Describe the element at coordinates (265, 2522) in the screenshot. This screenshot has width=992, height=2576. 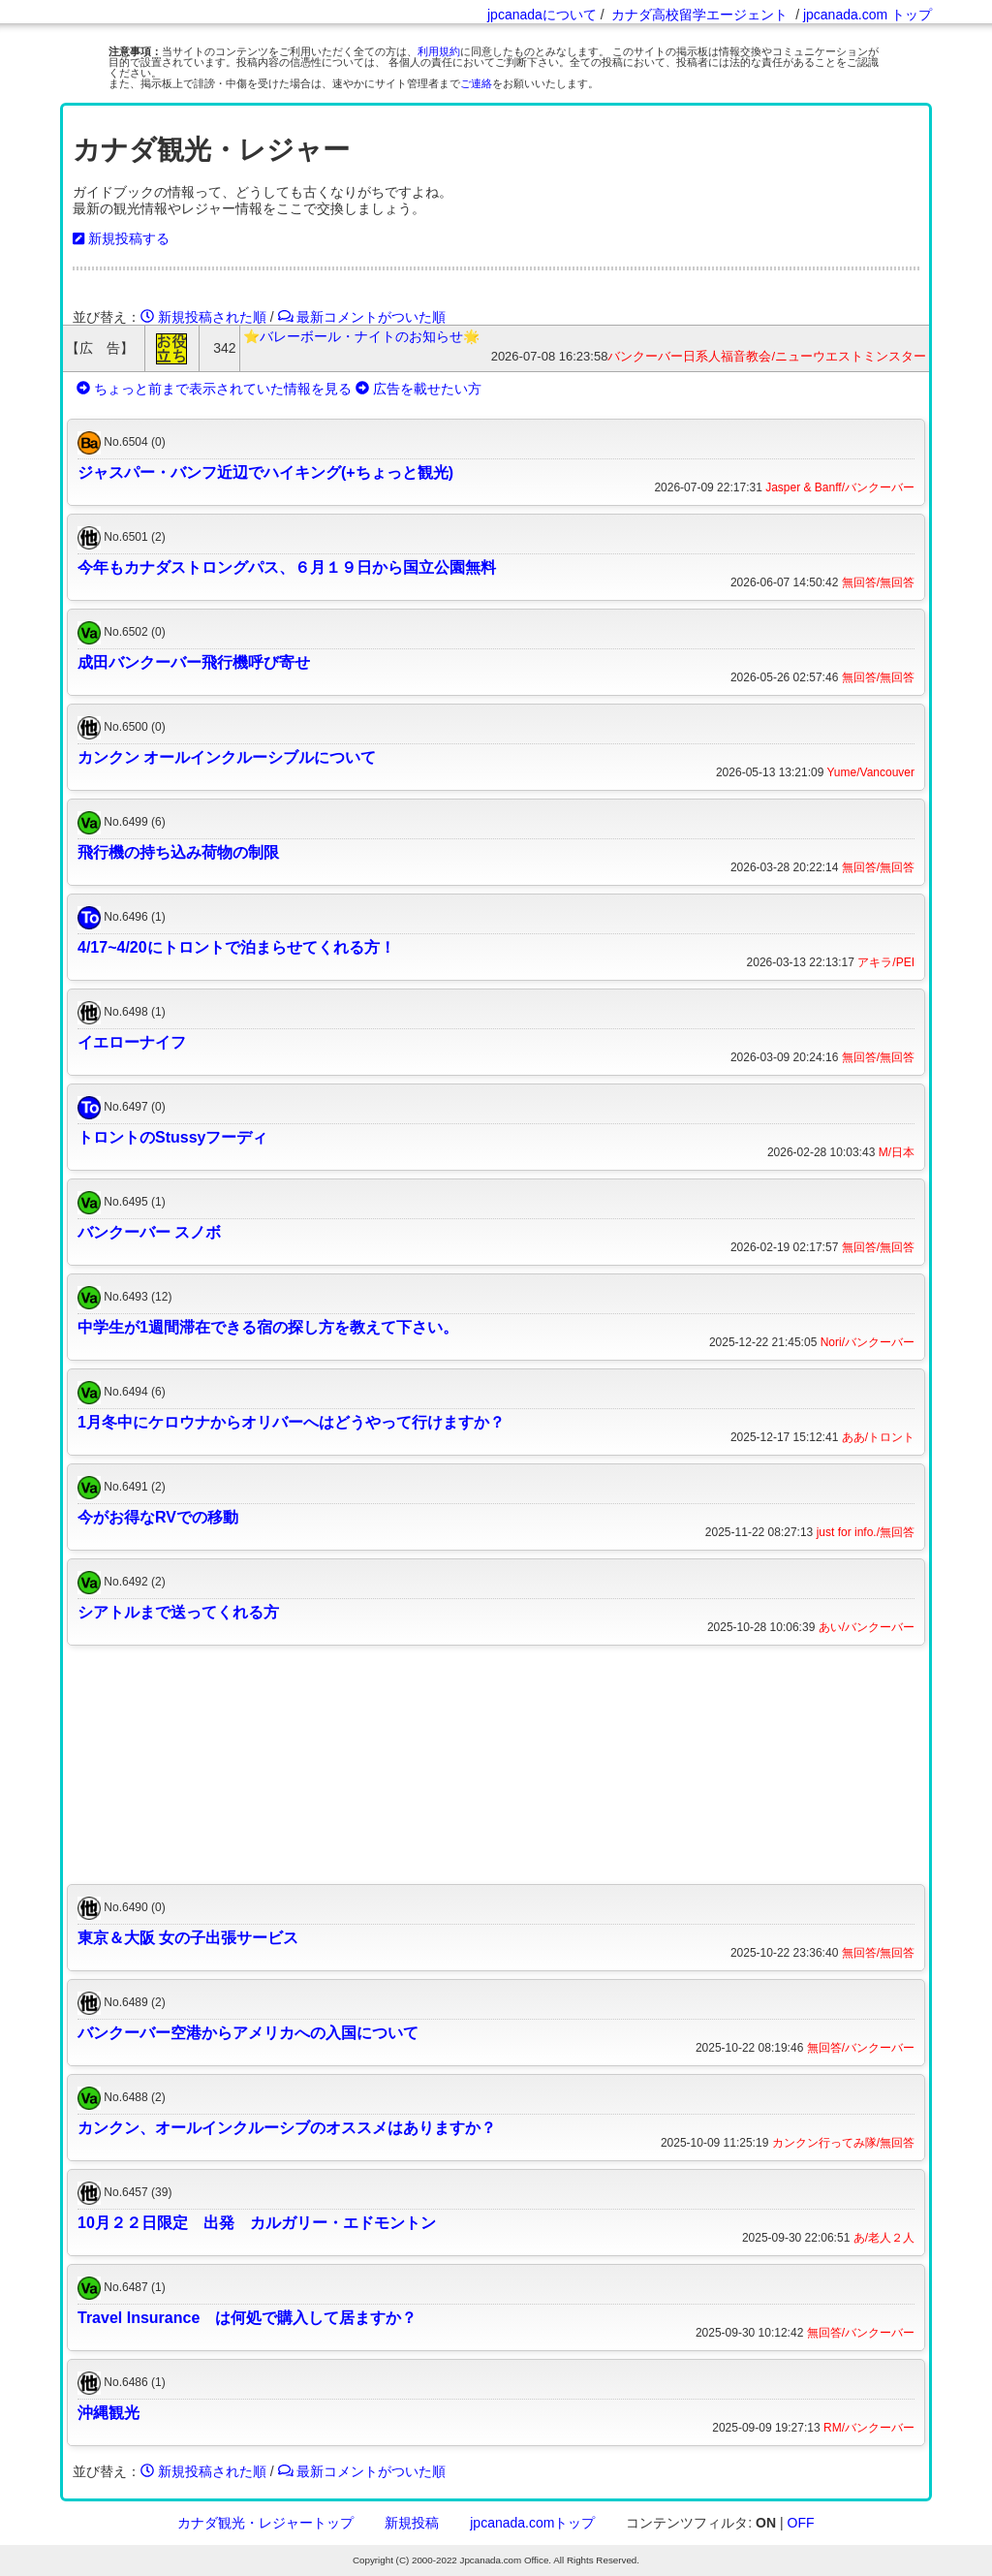
I see `カナダ観光・レジャートップ` at that location.